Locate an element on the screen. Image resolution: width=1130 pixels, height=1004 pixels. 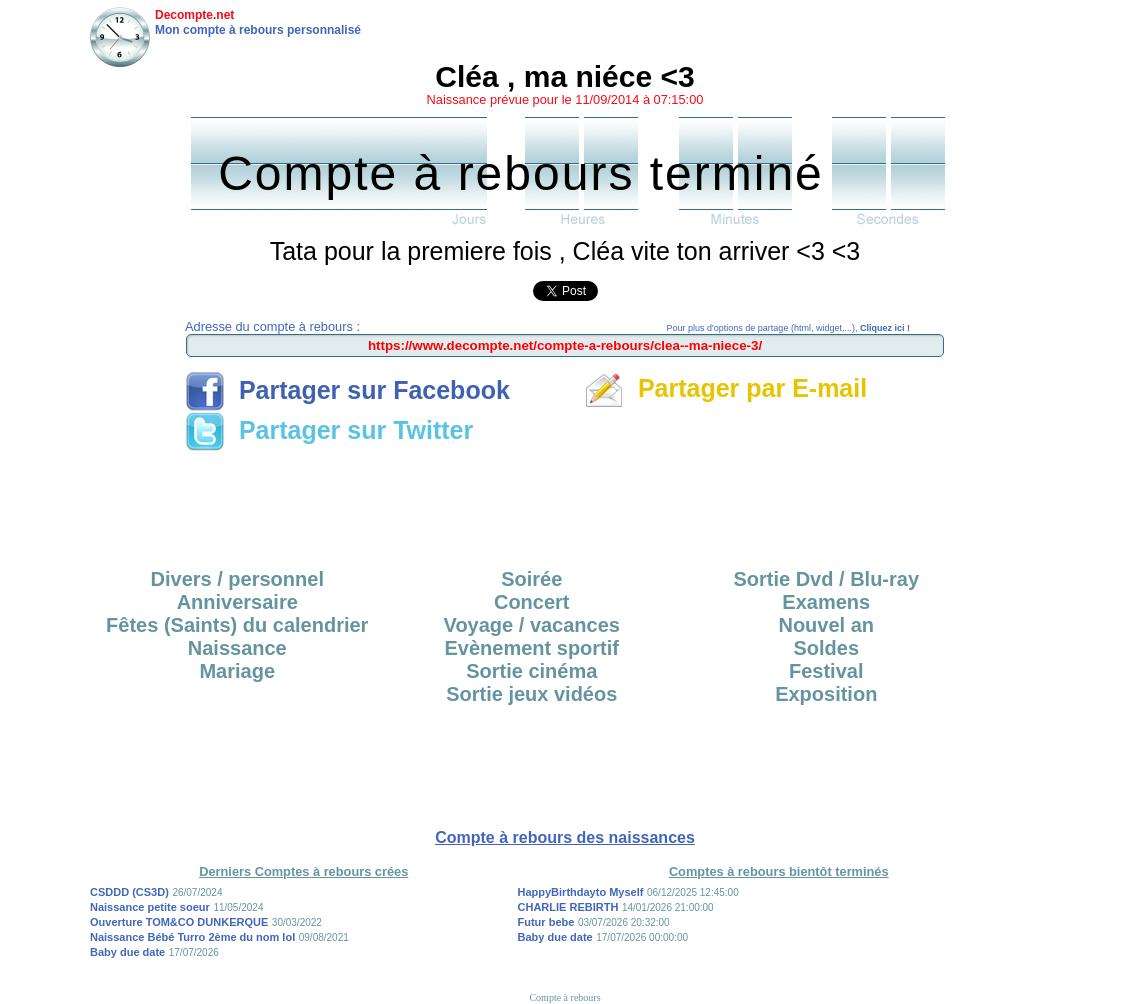
Compte à rebours des naissances is located at coordinates (565, 837).